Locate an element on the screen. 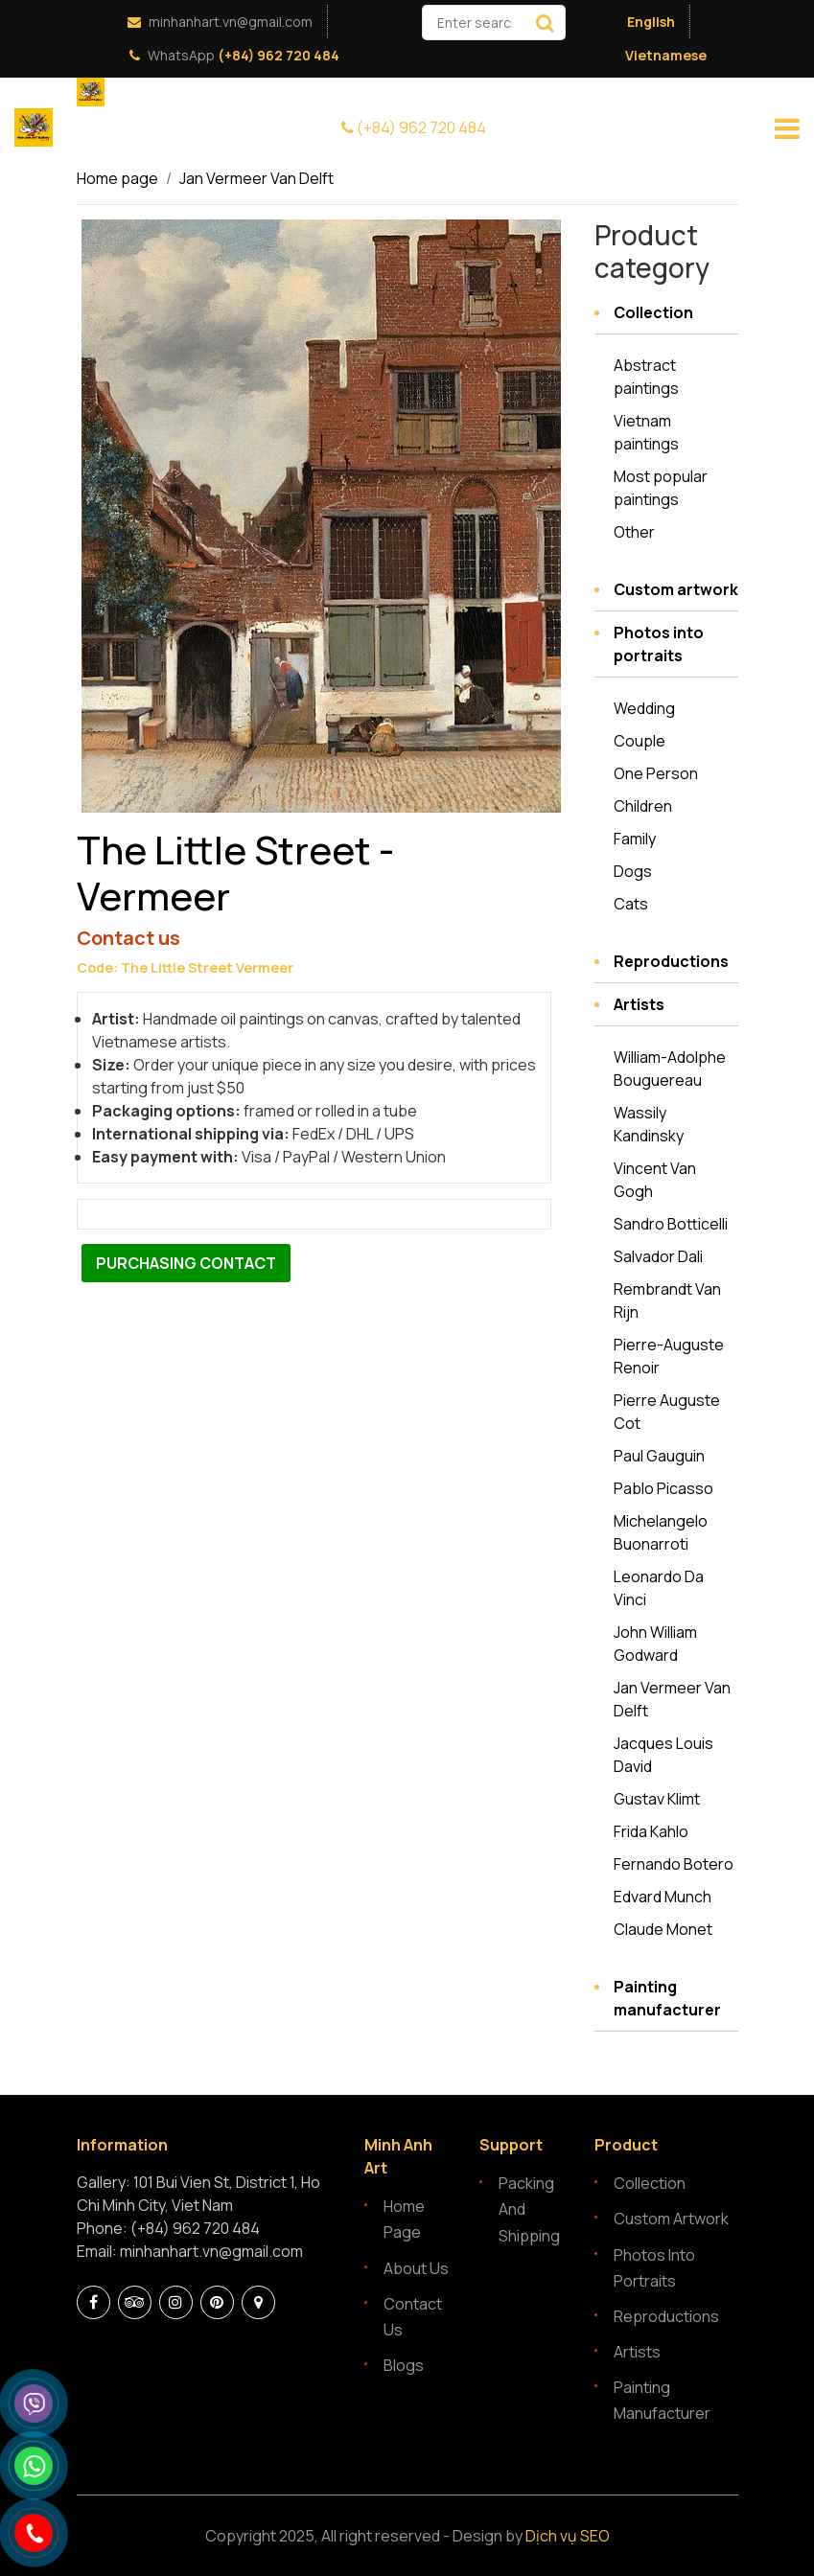 The width and height of the screenshot is (814, 2576). Claude Monet is located at coordinates (663, 1929).